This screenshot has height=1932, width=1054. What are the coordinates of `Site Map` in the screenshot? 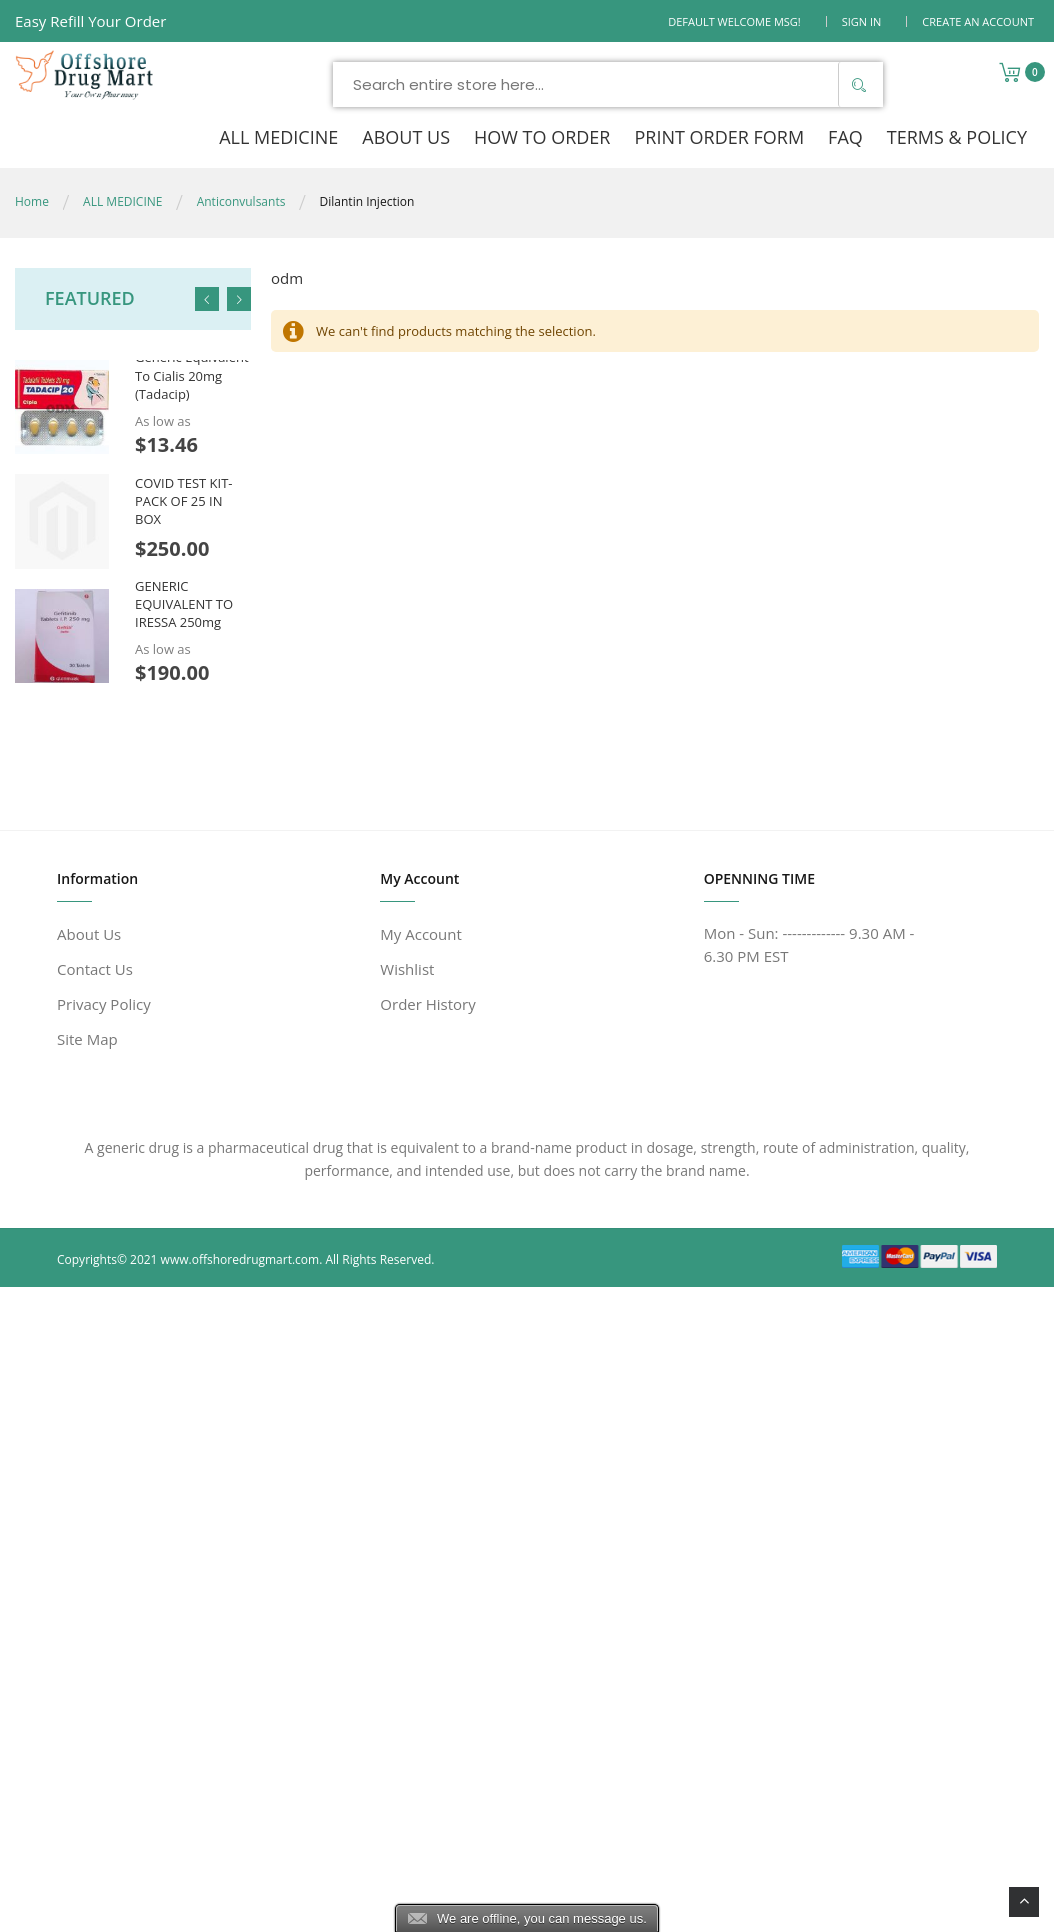 It's located at (87, 1039).